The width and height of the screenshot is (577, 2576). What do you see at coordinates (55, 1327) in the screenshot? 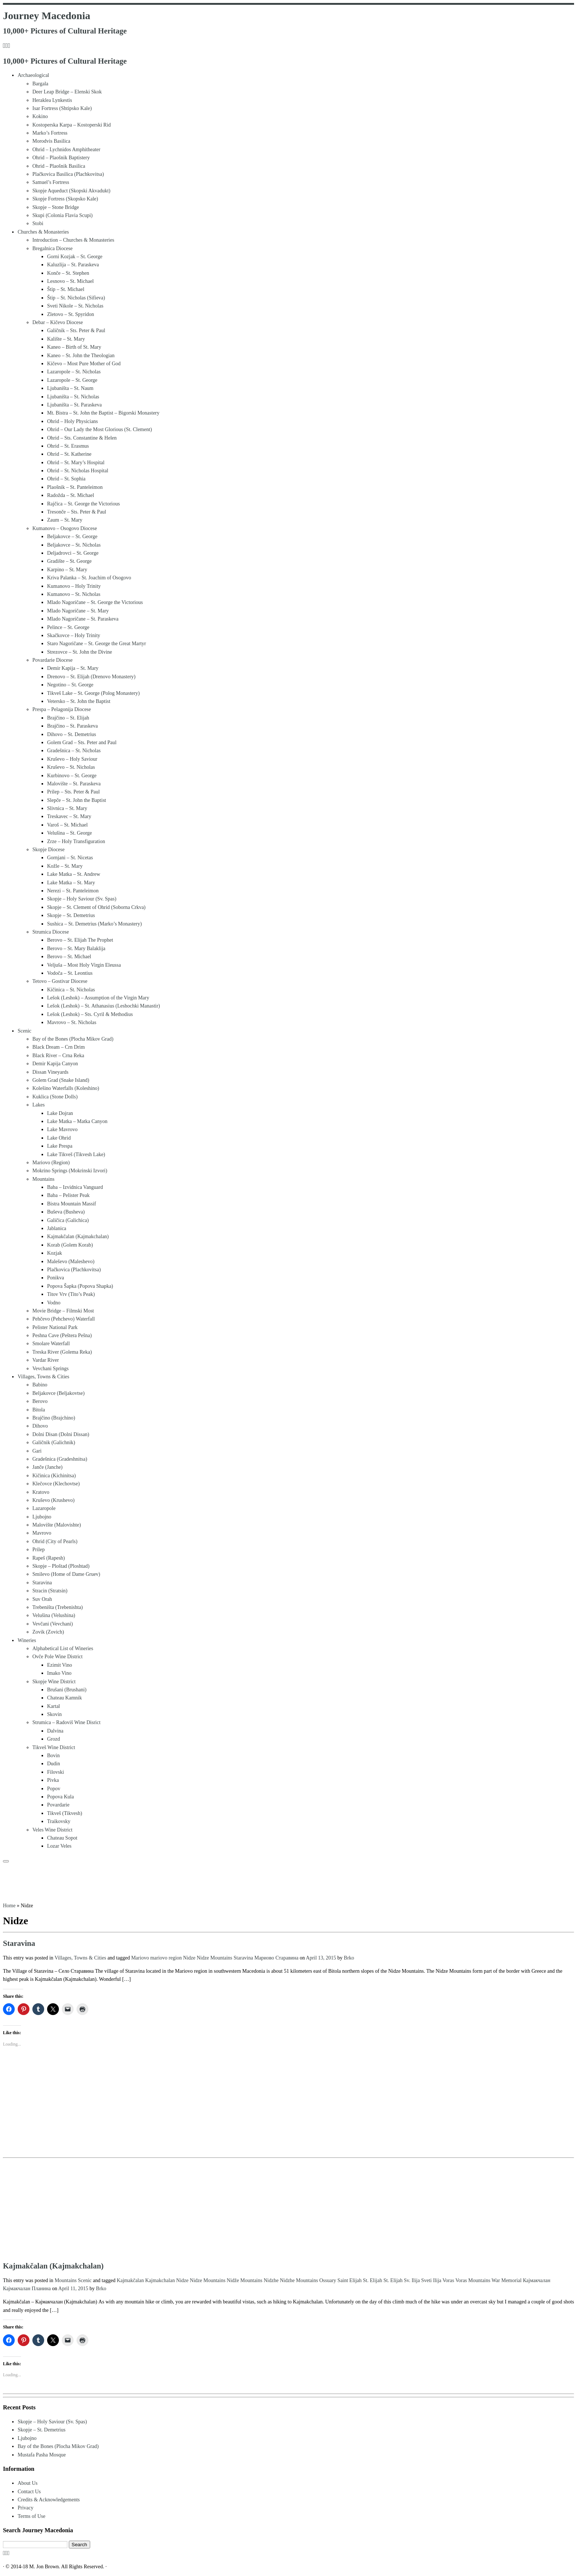
I see `Pelister National Park` at bounding box center [55, 1327].